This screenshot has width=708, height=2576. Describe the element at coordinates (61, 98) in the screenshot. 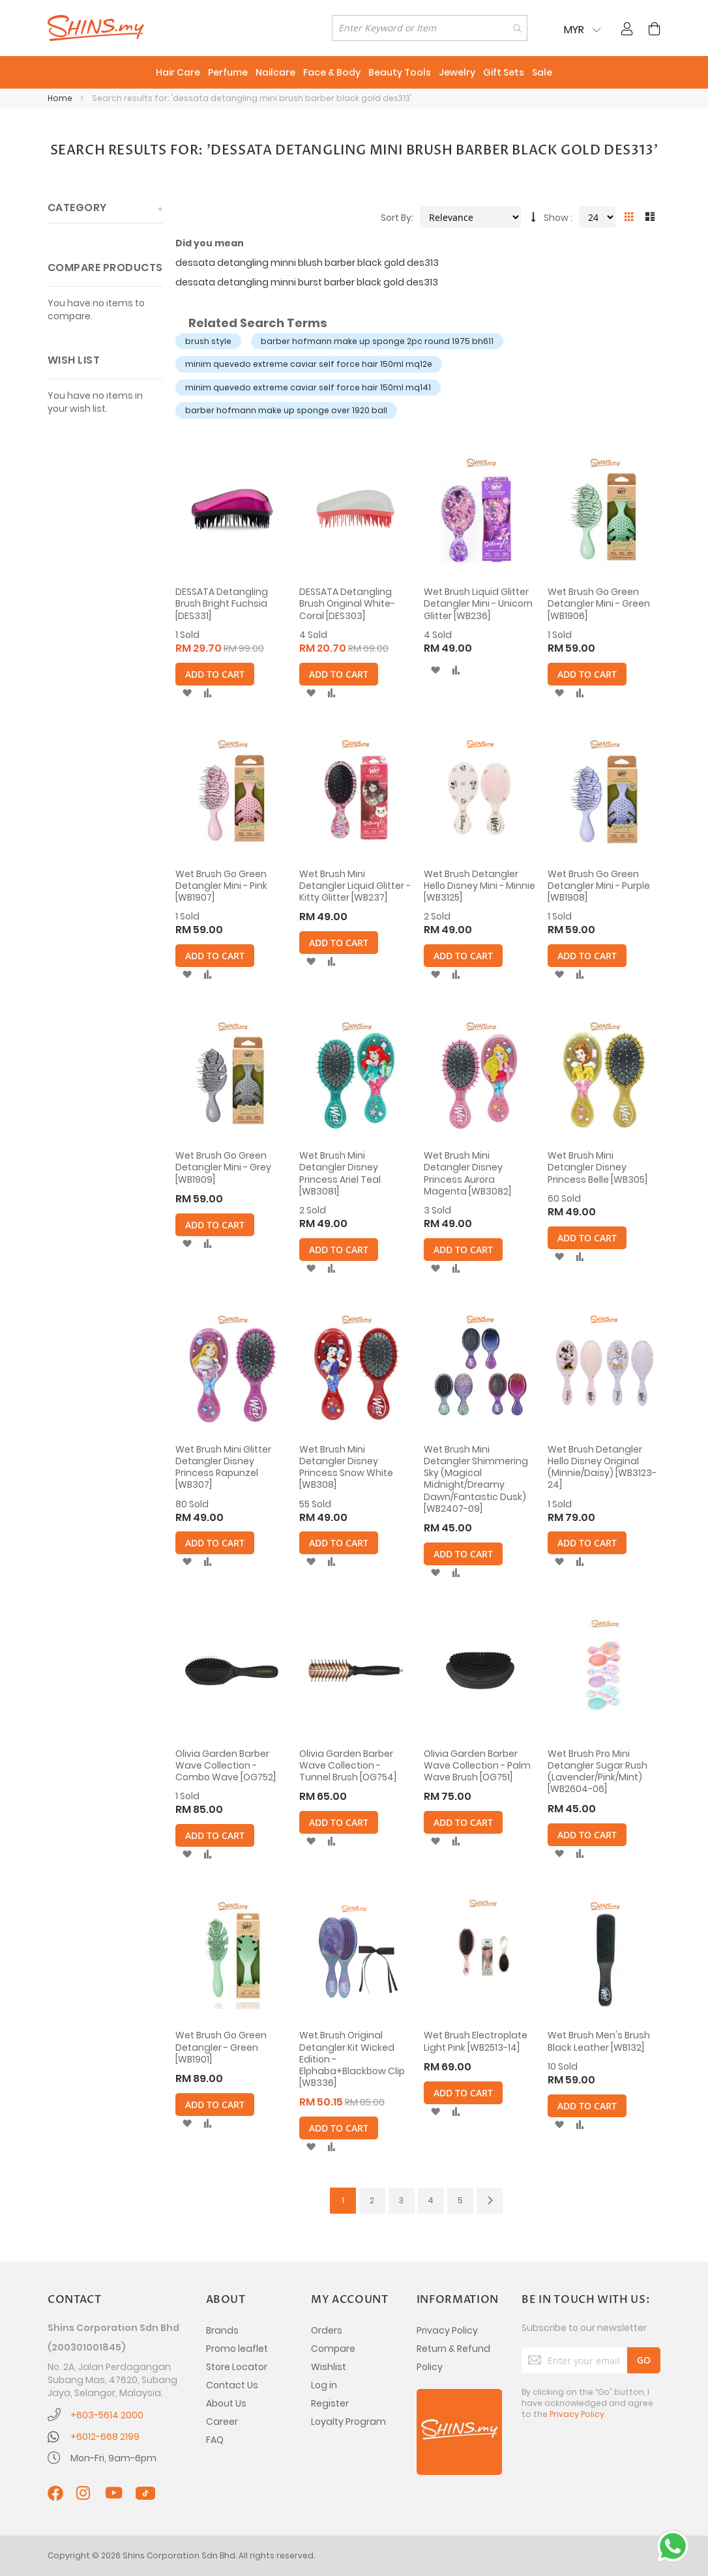

I see `Home` at that location.